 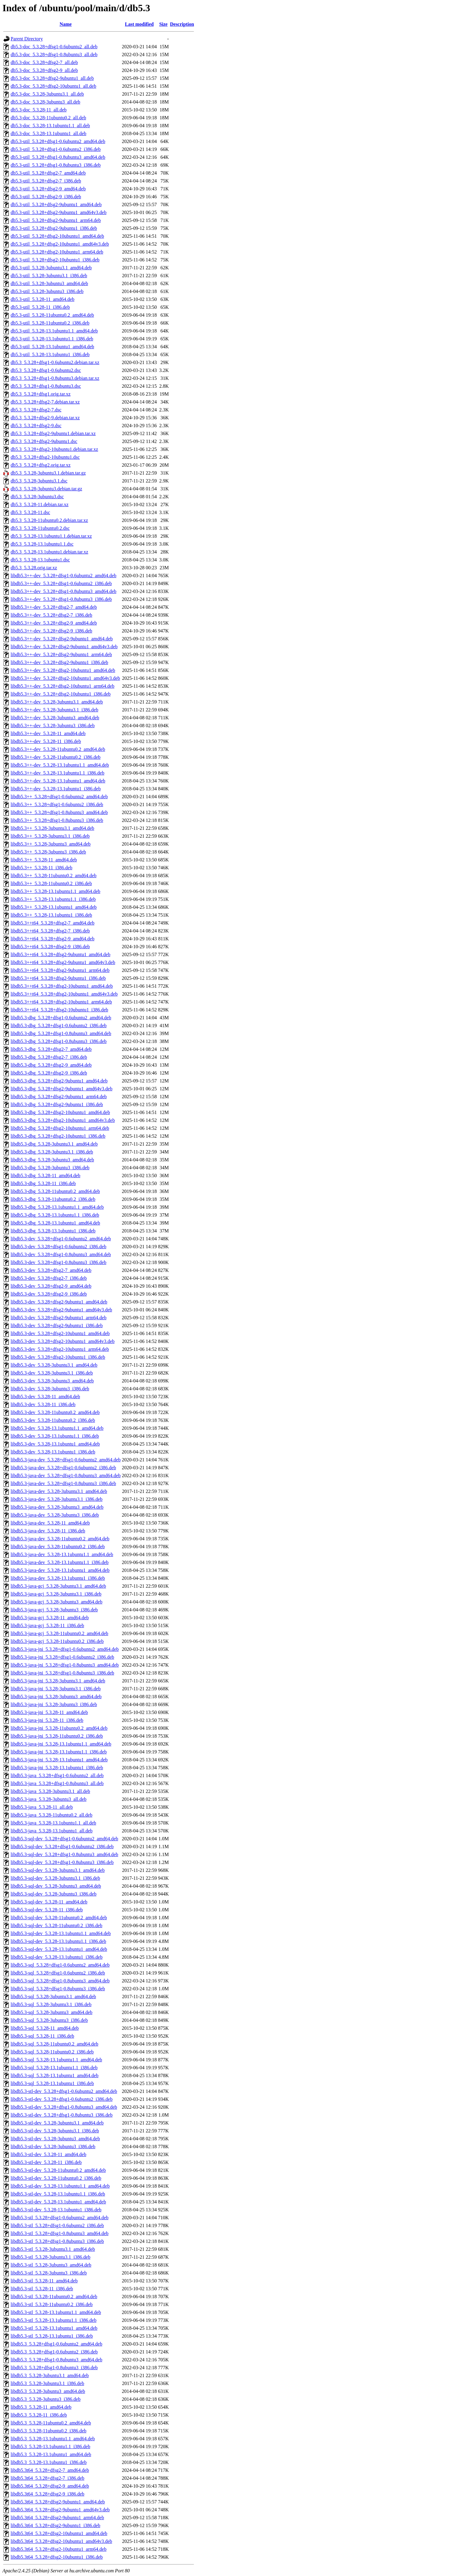 What do you see at coordinates (48, 188) in the screenshot?
I see `db5.3-util_5.3.28+dfsg2-9_amd64.deb` at bounding box center [48, 188].